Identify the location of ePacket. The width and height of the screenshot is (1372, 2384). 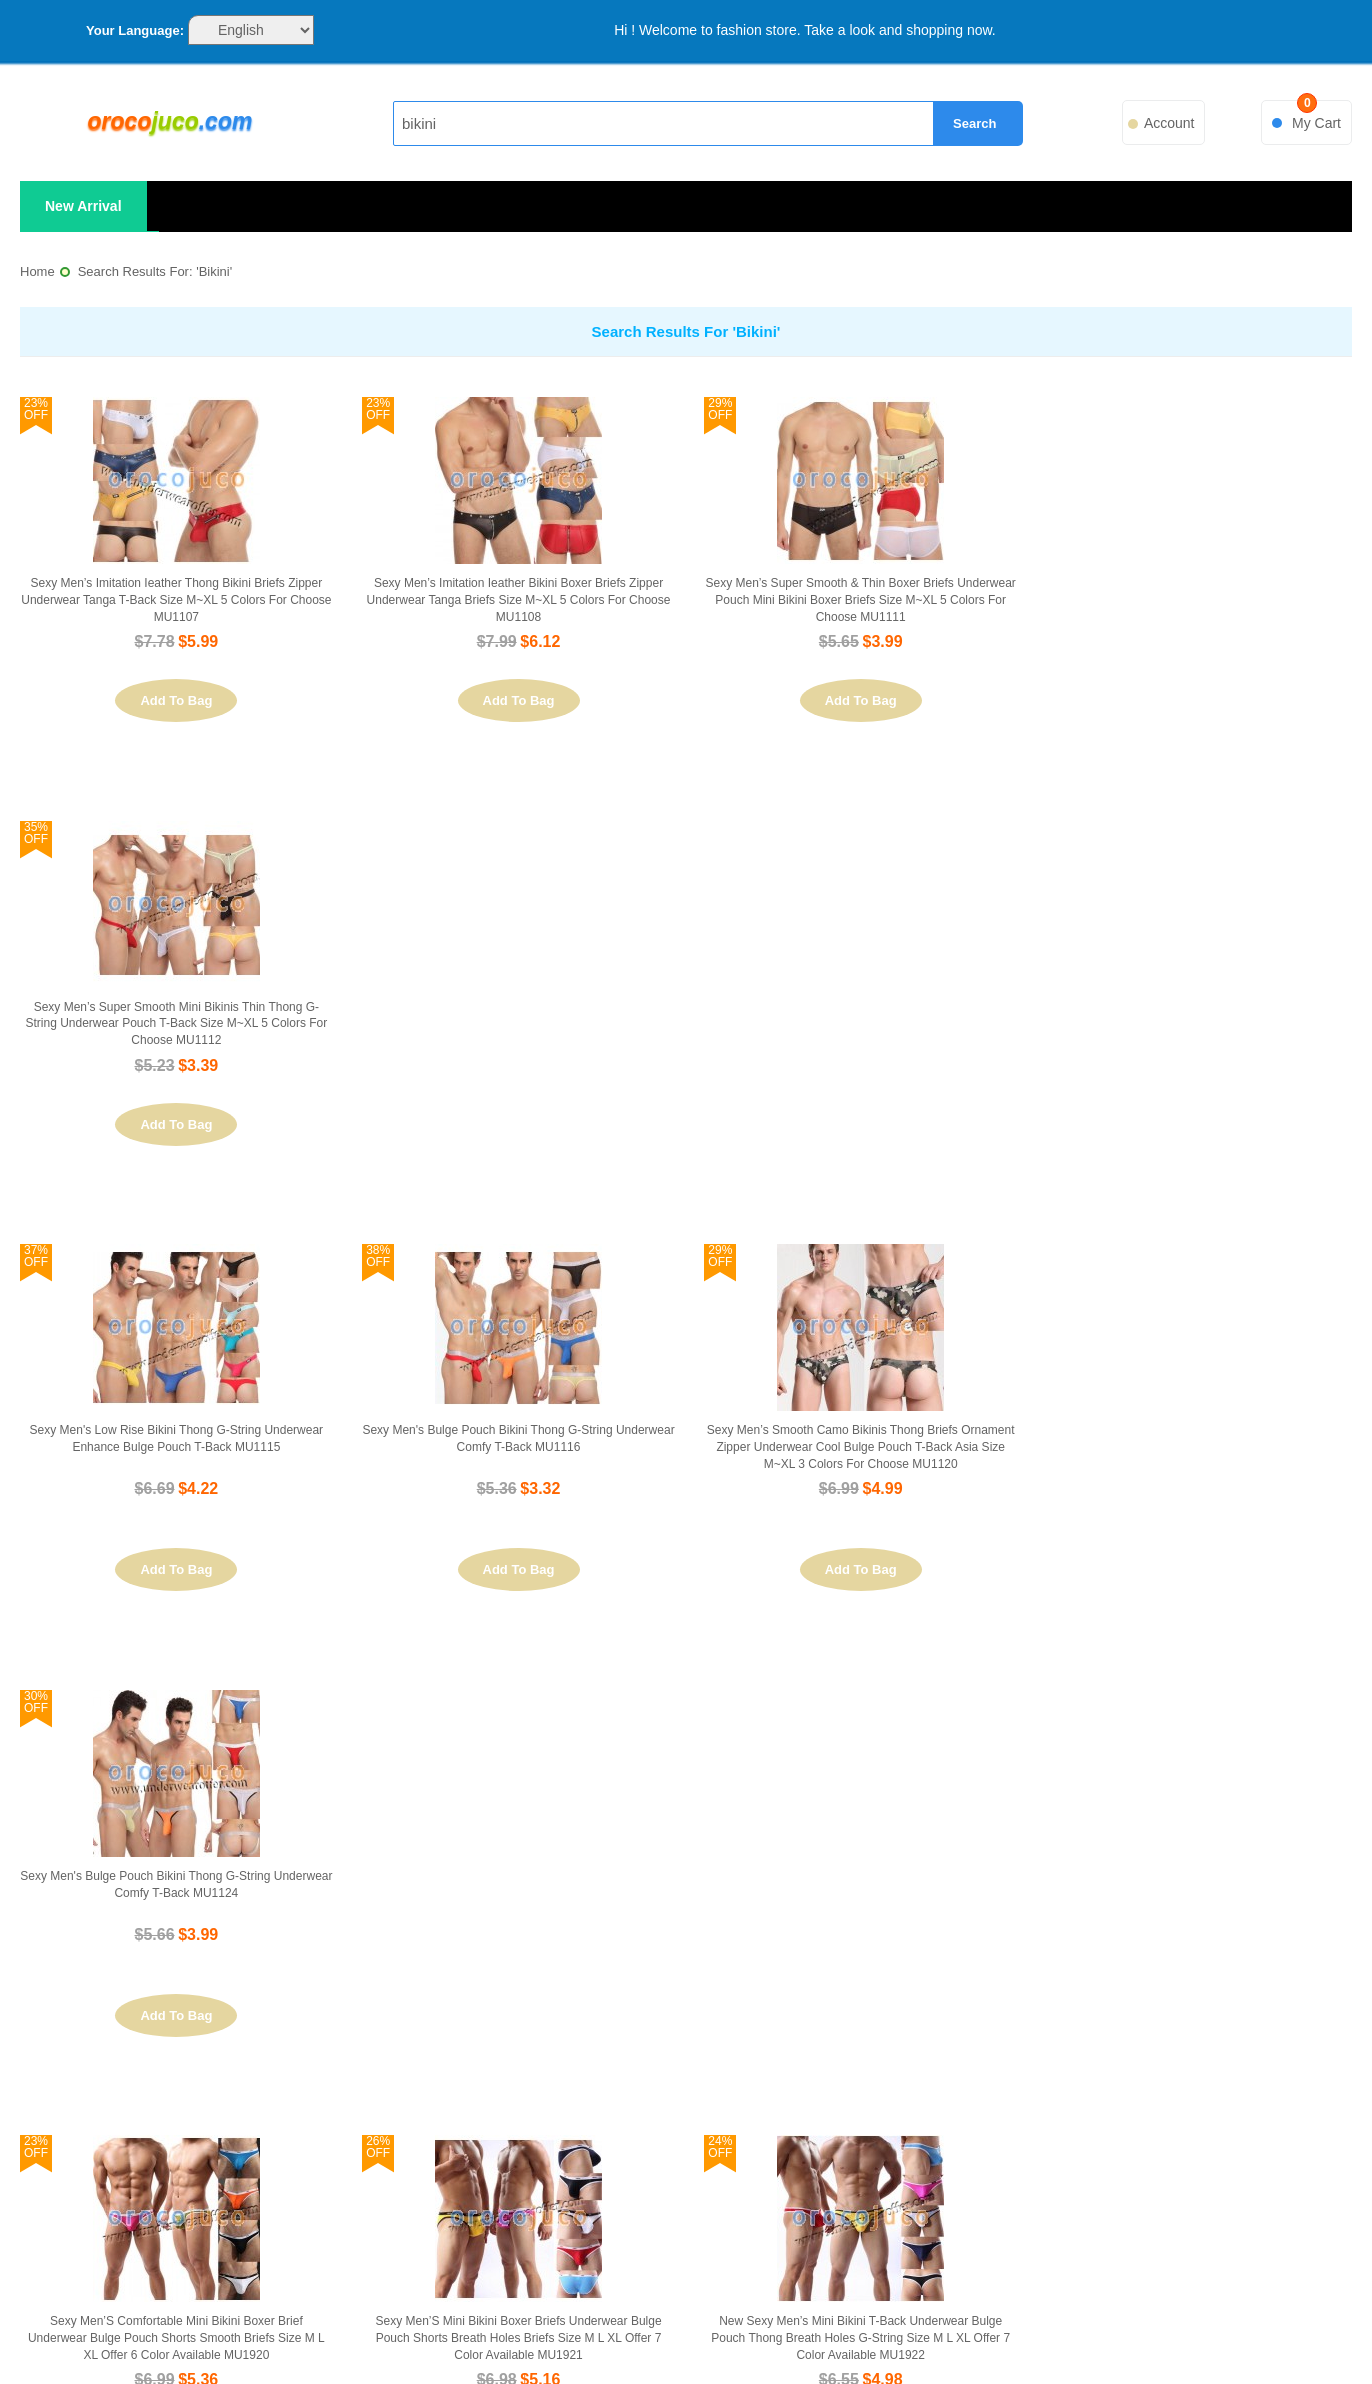
(946, 2331).